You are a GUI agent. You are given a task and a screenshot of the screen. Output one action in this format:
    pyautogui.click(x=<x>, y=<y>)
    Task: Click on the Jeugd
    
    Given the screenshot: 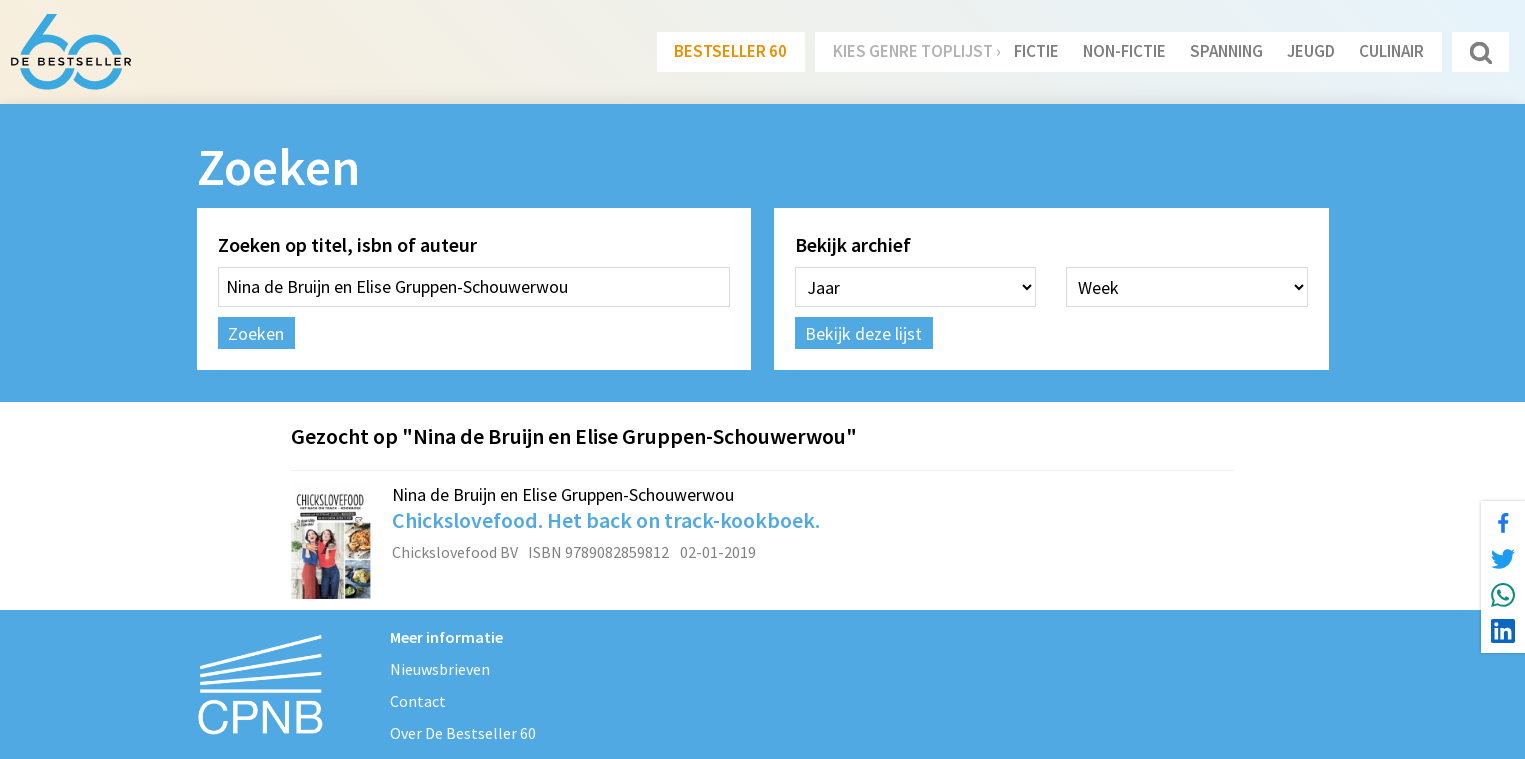 What is the action you would take?
    pyautogui.click(x=1311, y=51)
    